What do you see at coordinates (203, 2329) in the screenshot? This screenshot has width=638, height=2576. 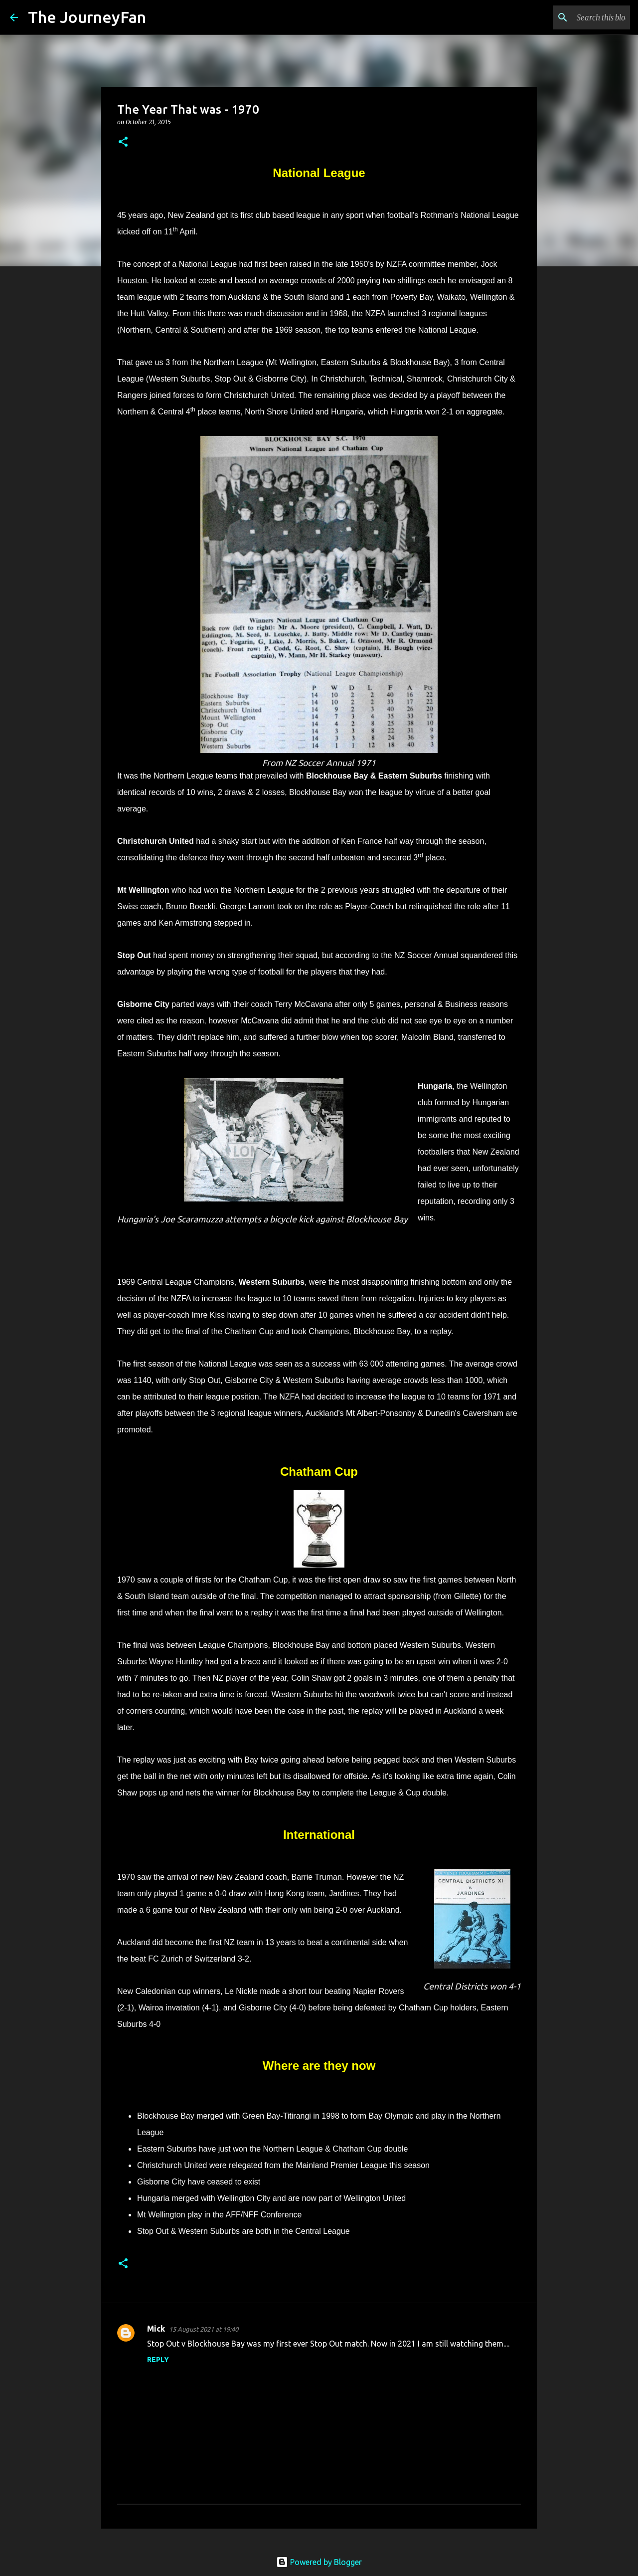 I see `15 August 2021 at 19:40` at bounding box center [203, 2329].